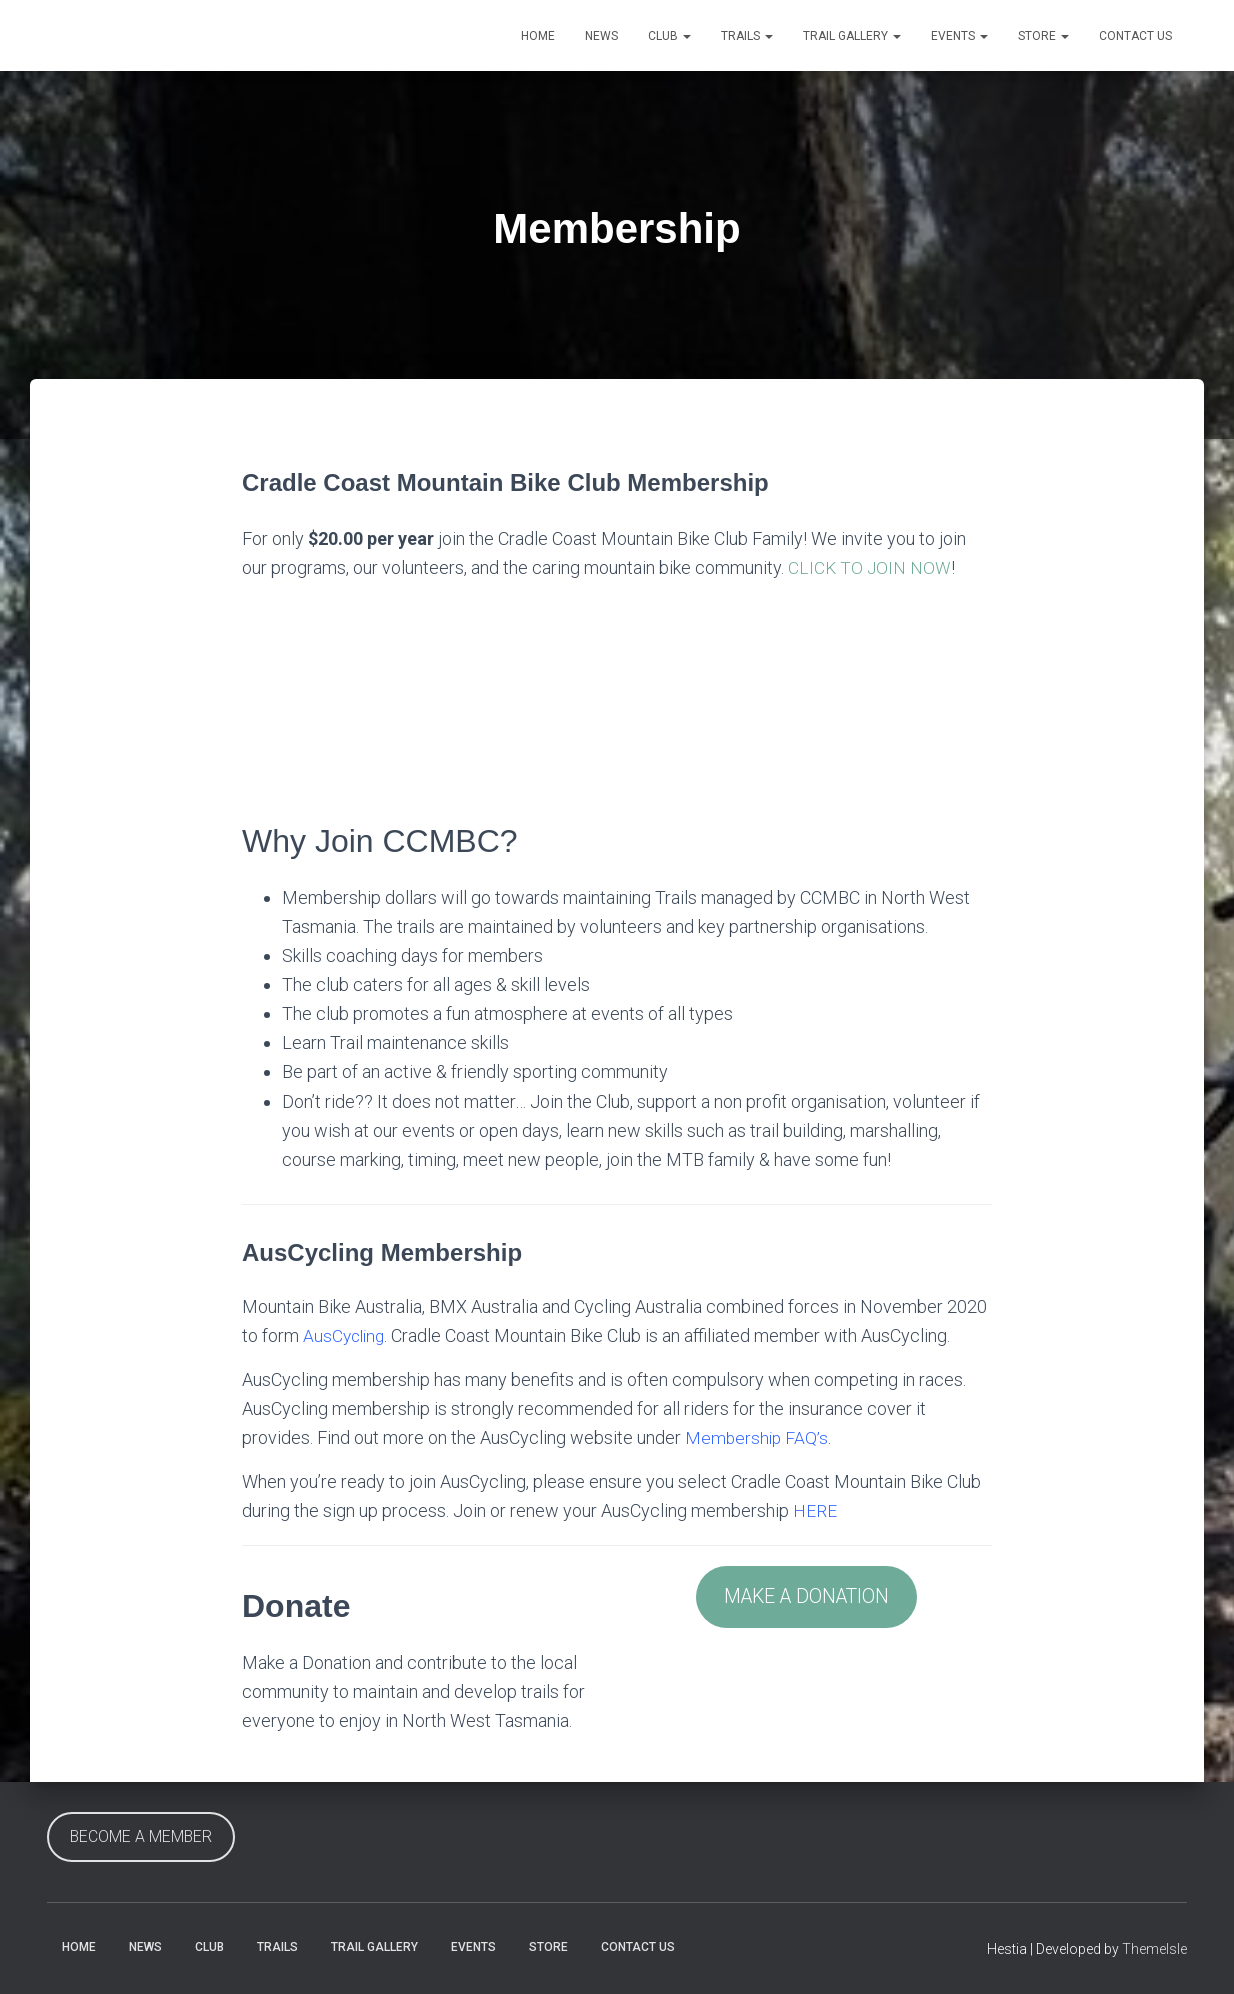  What do you see at coordinates (601, 36) in the screenshot?
I see `News` at bounding box center [601, 36].